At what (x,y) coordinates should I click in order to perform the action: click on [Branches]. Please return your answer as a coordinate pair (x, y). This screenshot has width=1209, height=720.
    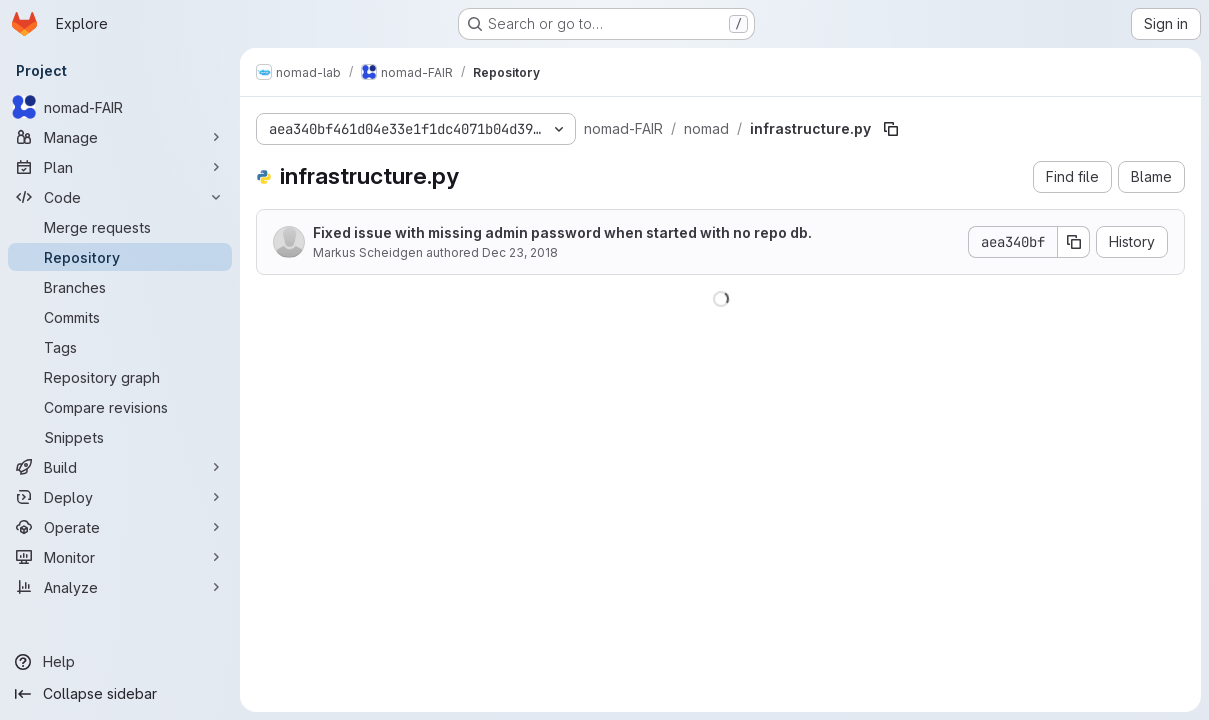
    Looking at the image, I should click on (120, 287).